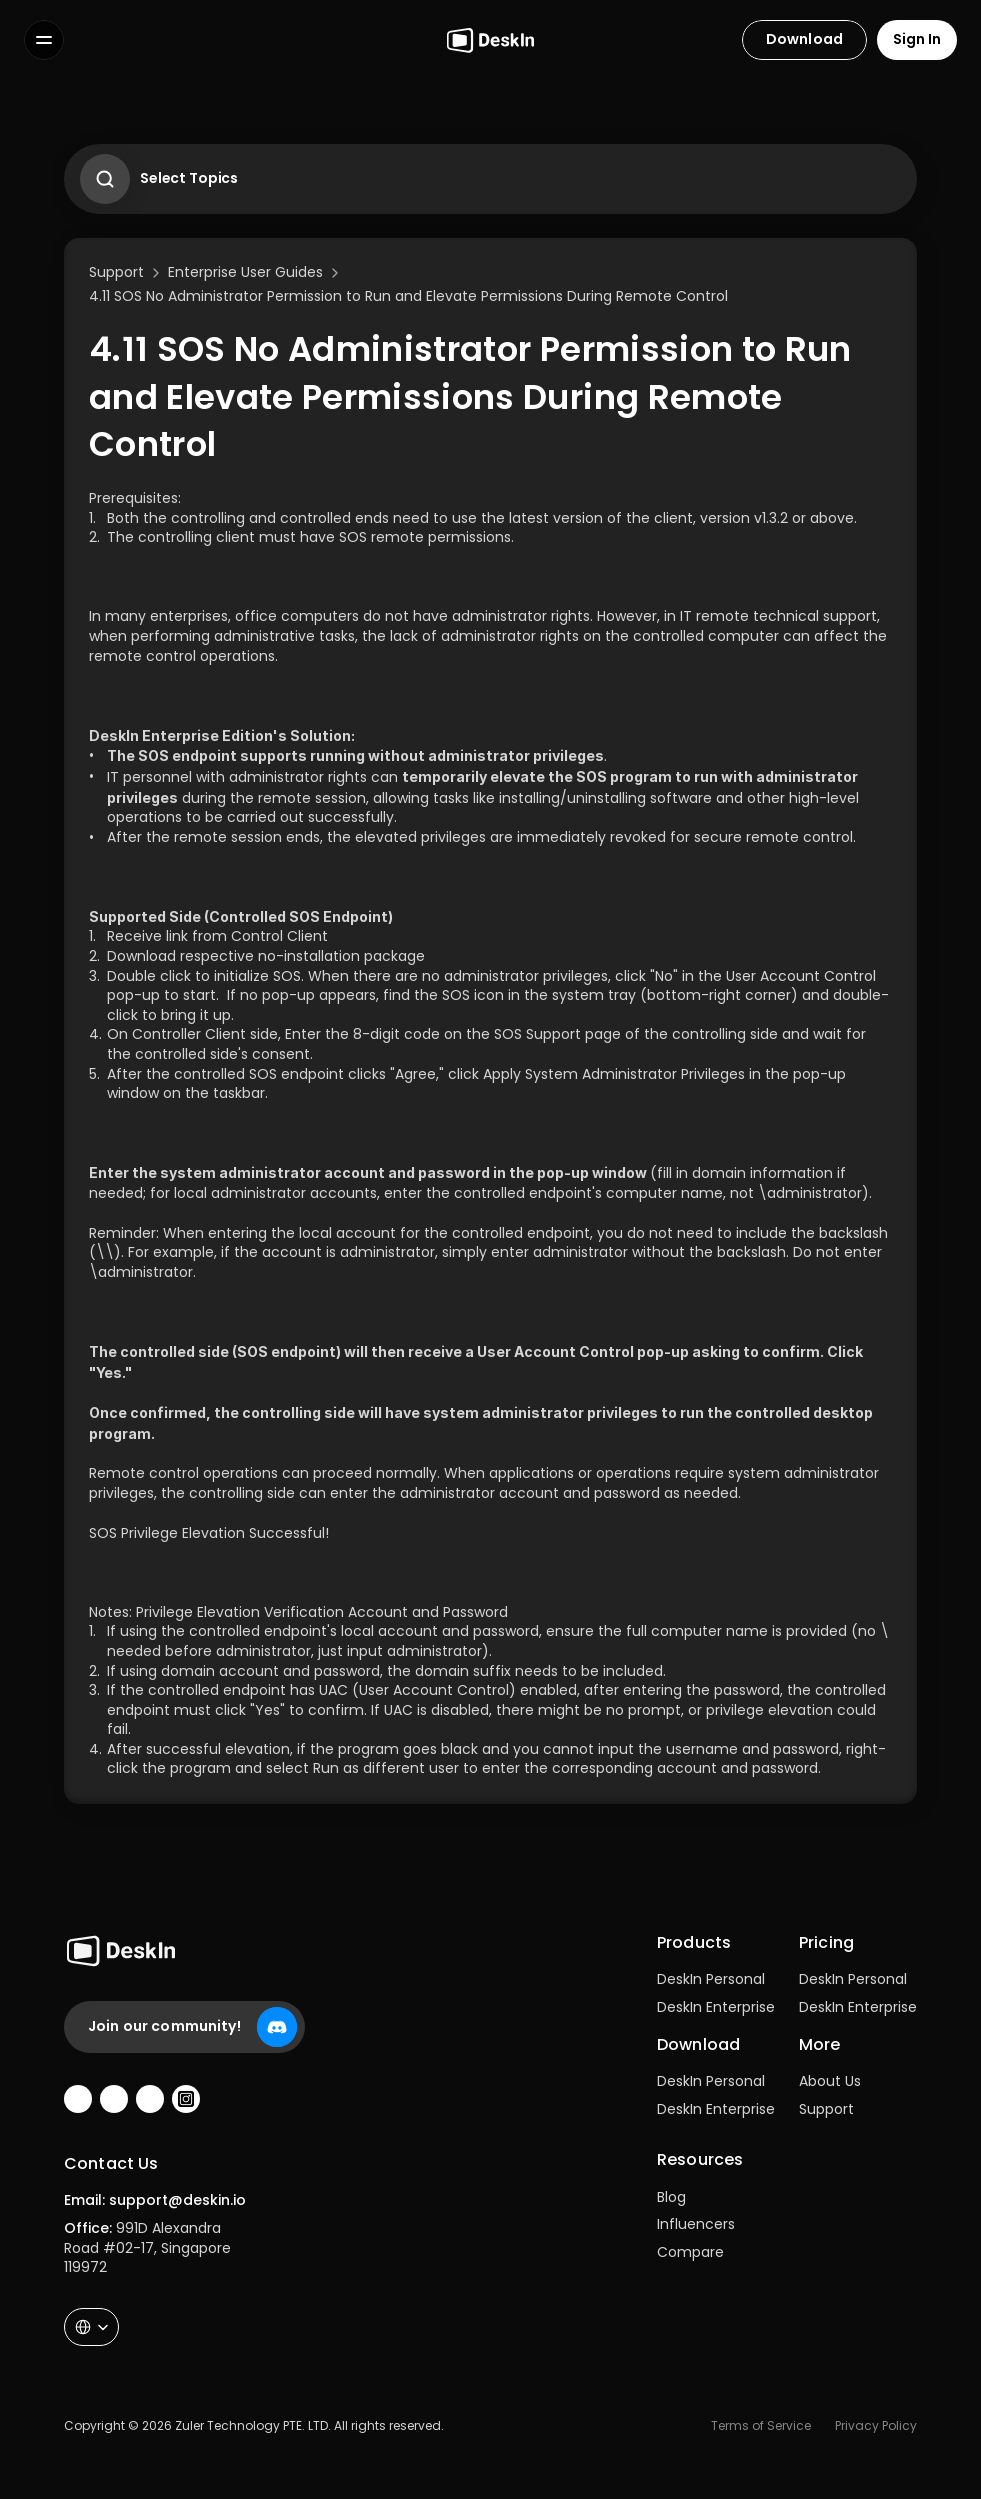 The width and height of the screenshot is (981, 2499). Describe the element at coordinates (696, 2224) in the screenshot. I see `Influencers` at that location.